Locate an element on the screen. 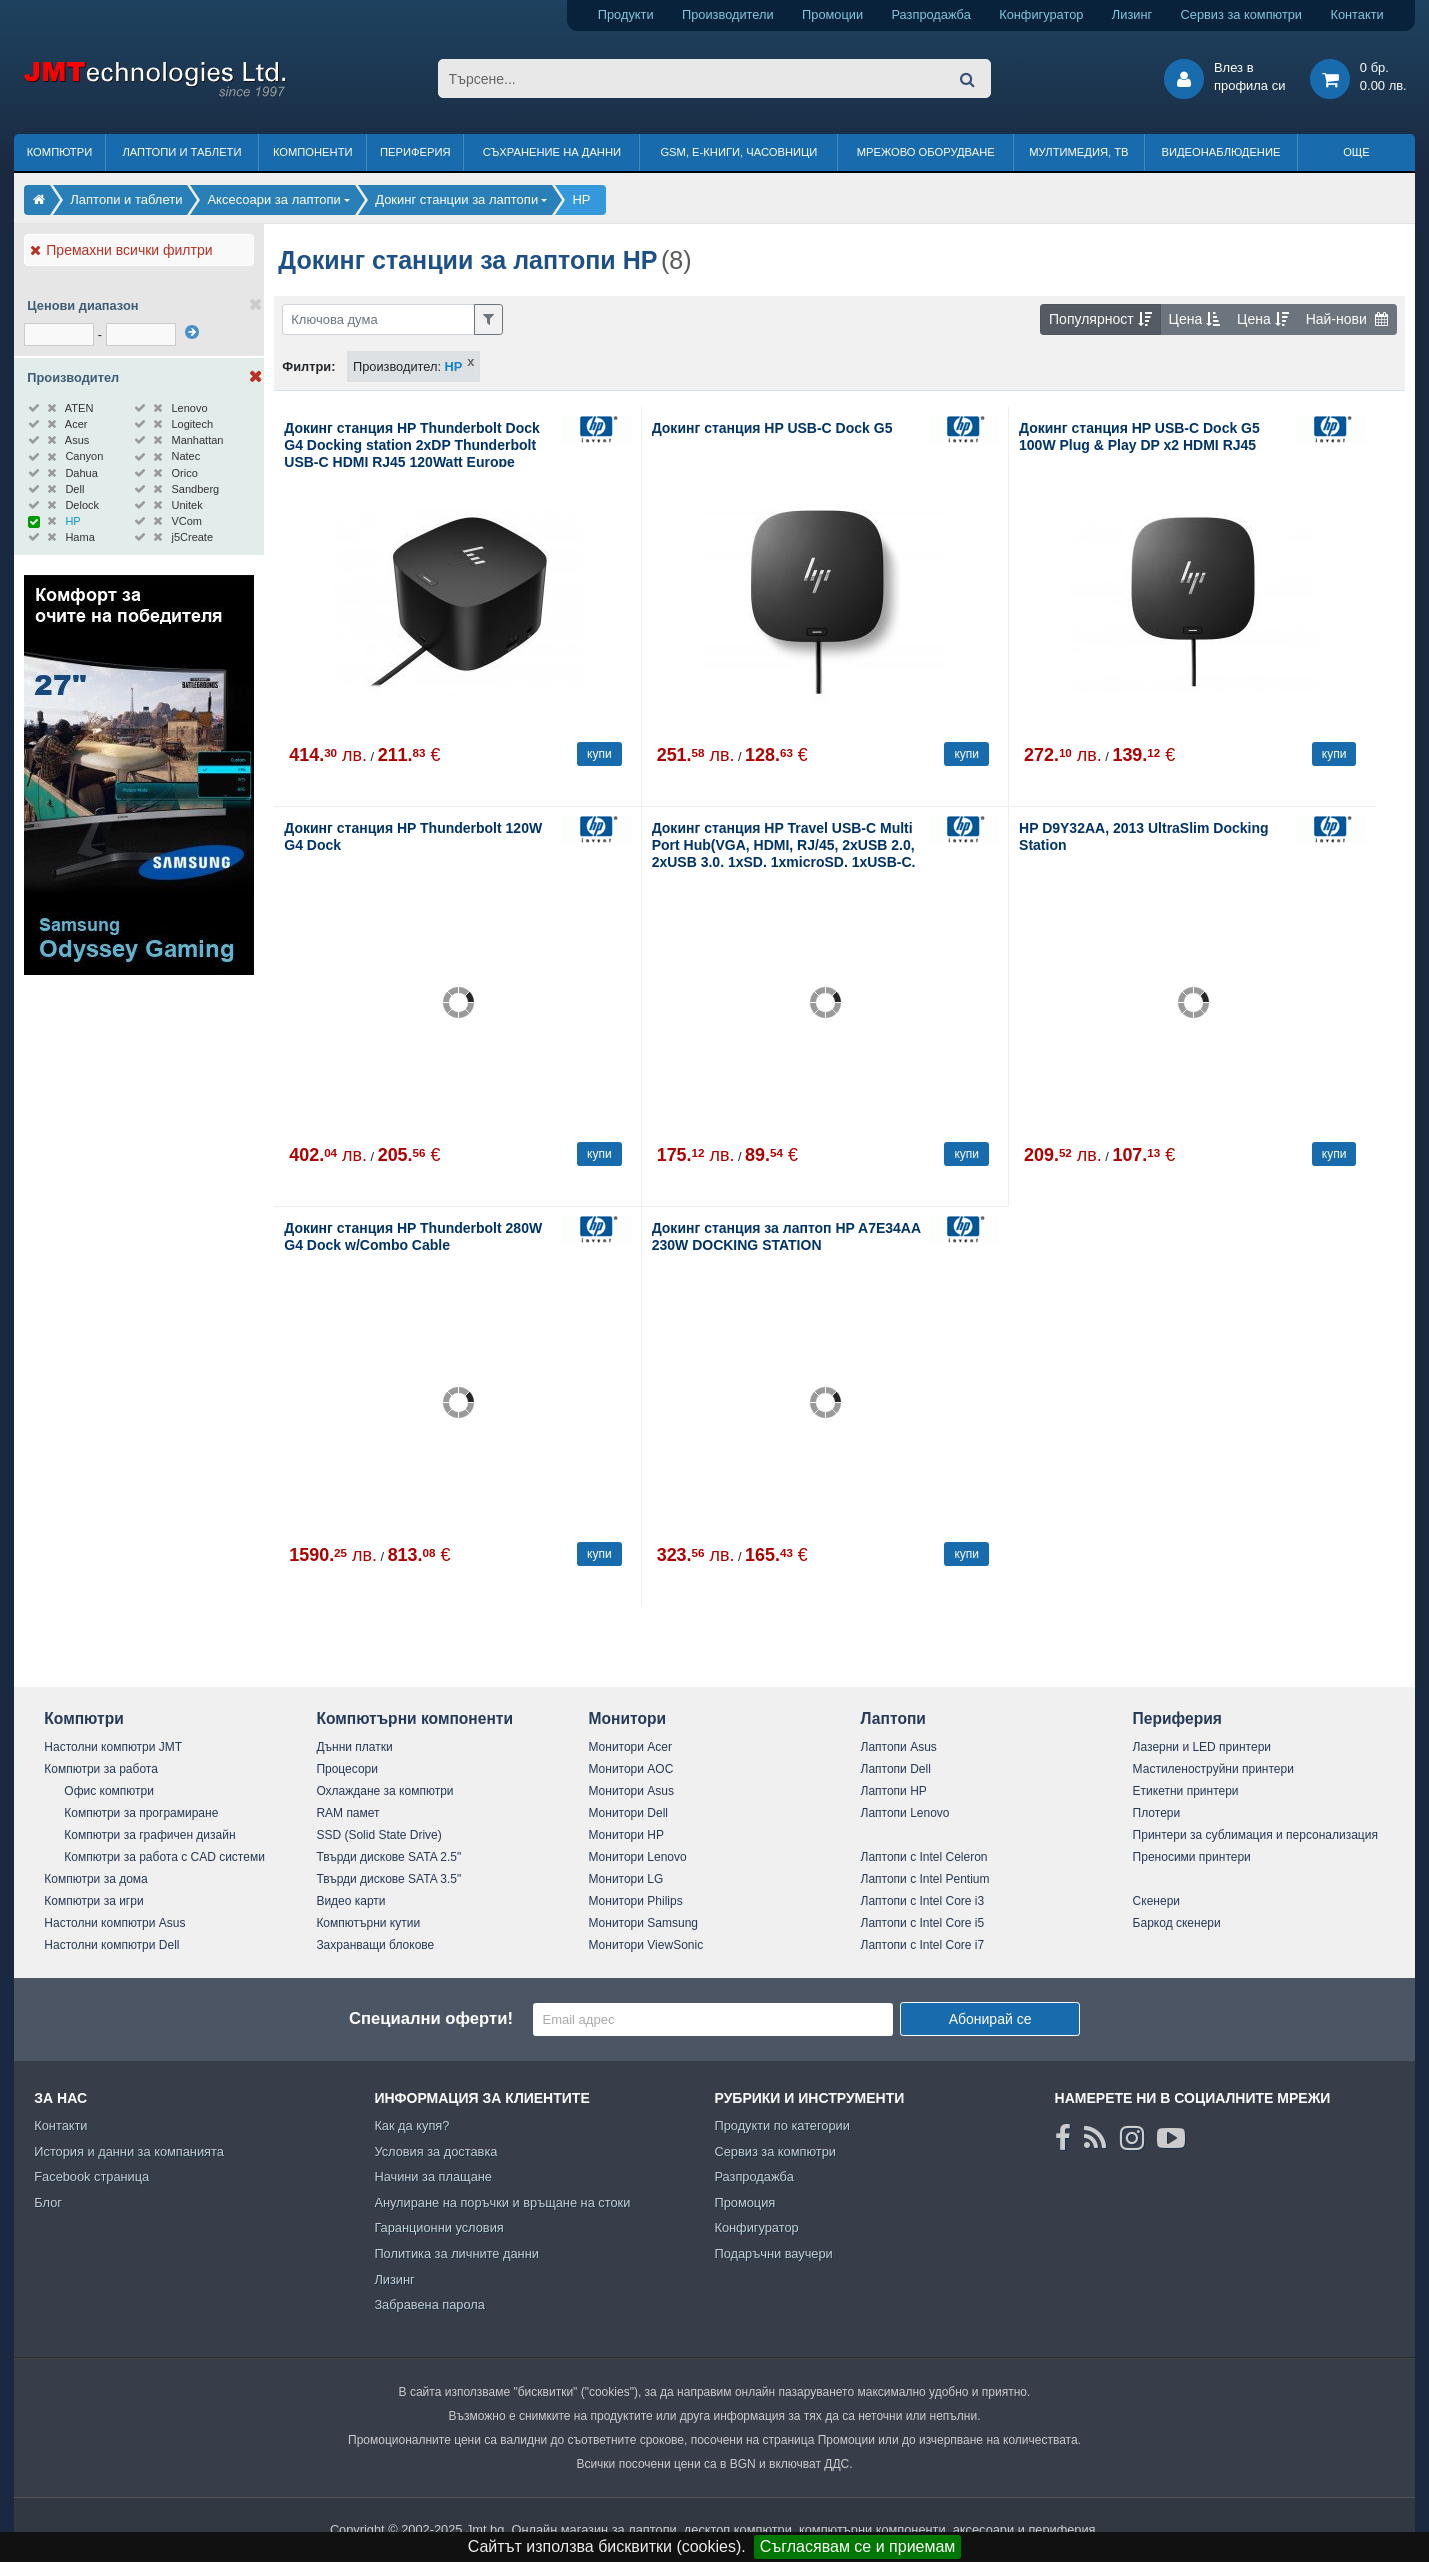 This screenshot has width=1429, height=2562. [Филтриране по ключва дума] is located at coordinates (378, 319).